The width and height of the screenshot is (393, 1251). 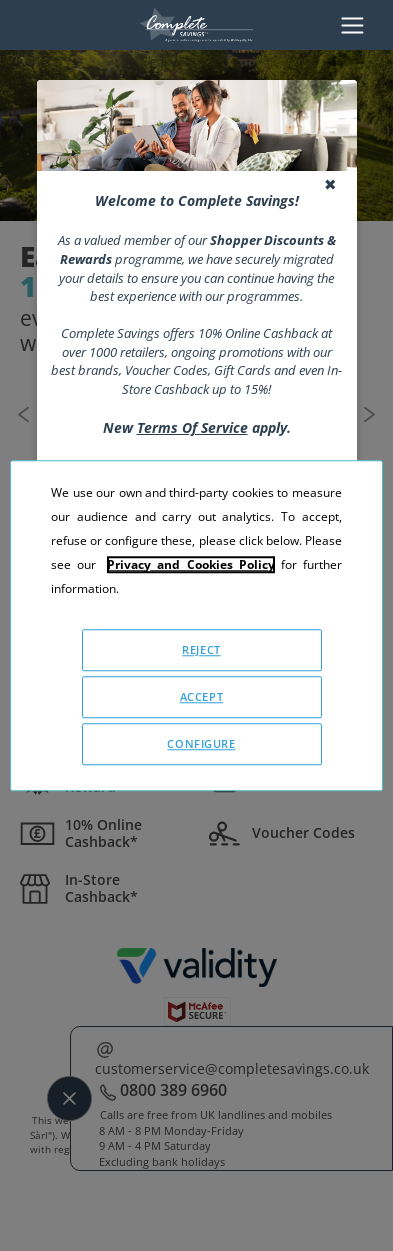 I want to click on ACCEPT, so click(x=201, y=696).